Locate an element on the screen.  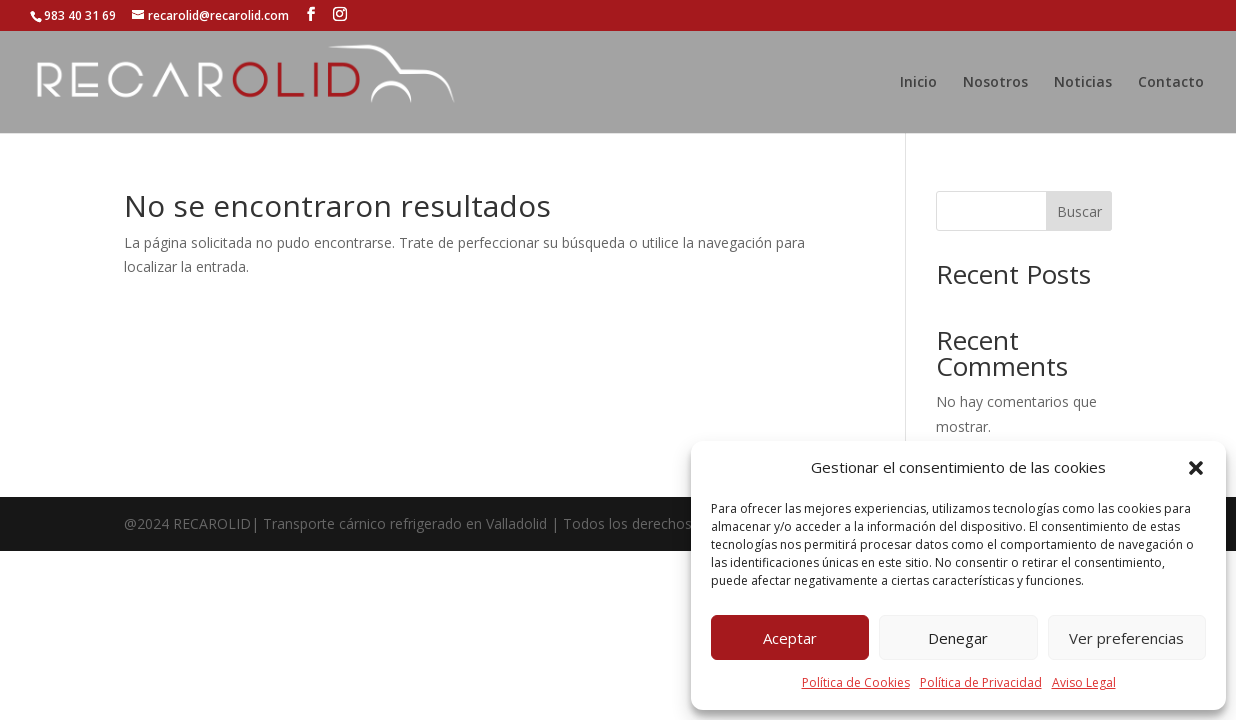
Nosotros is located at coordinates (995, 83).